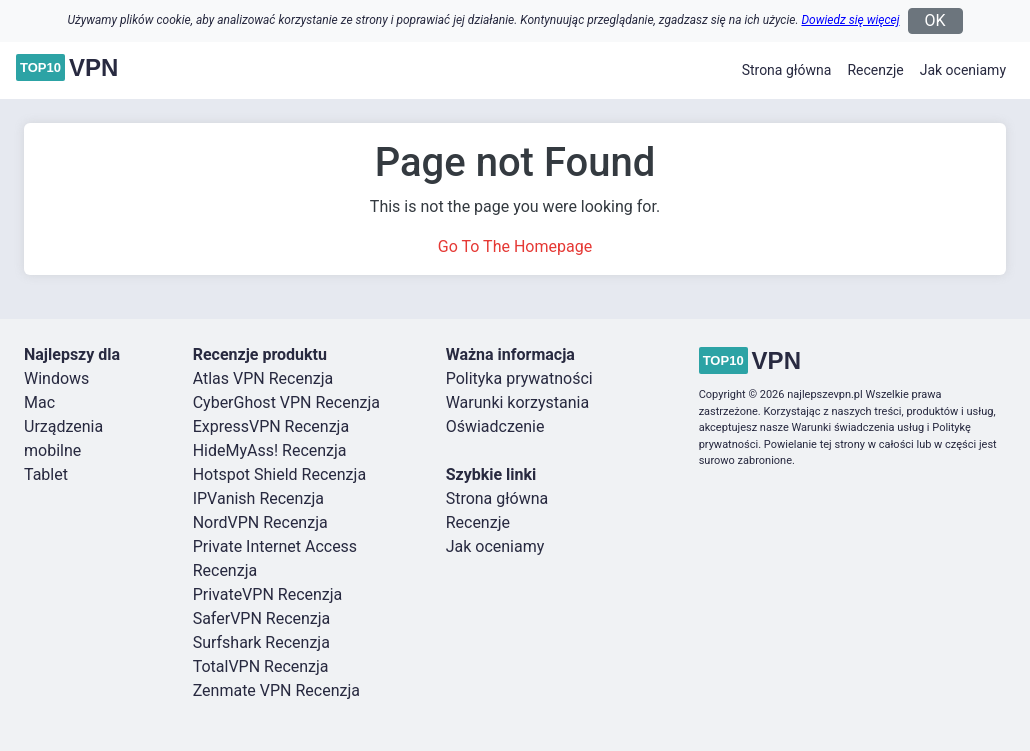 The width and height of the screenshot is (1030, 751). I want to click on SaferVPN Recenzja, so click(262, 618).